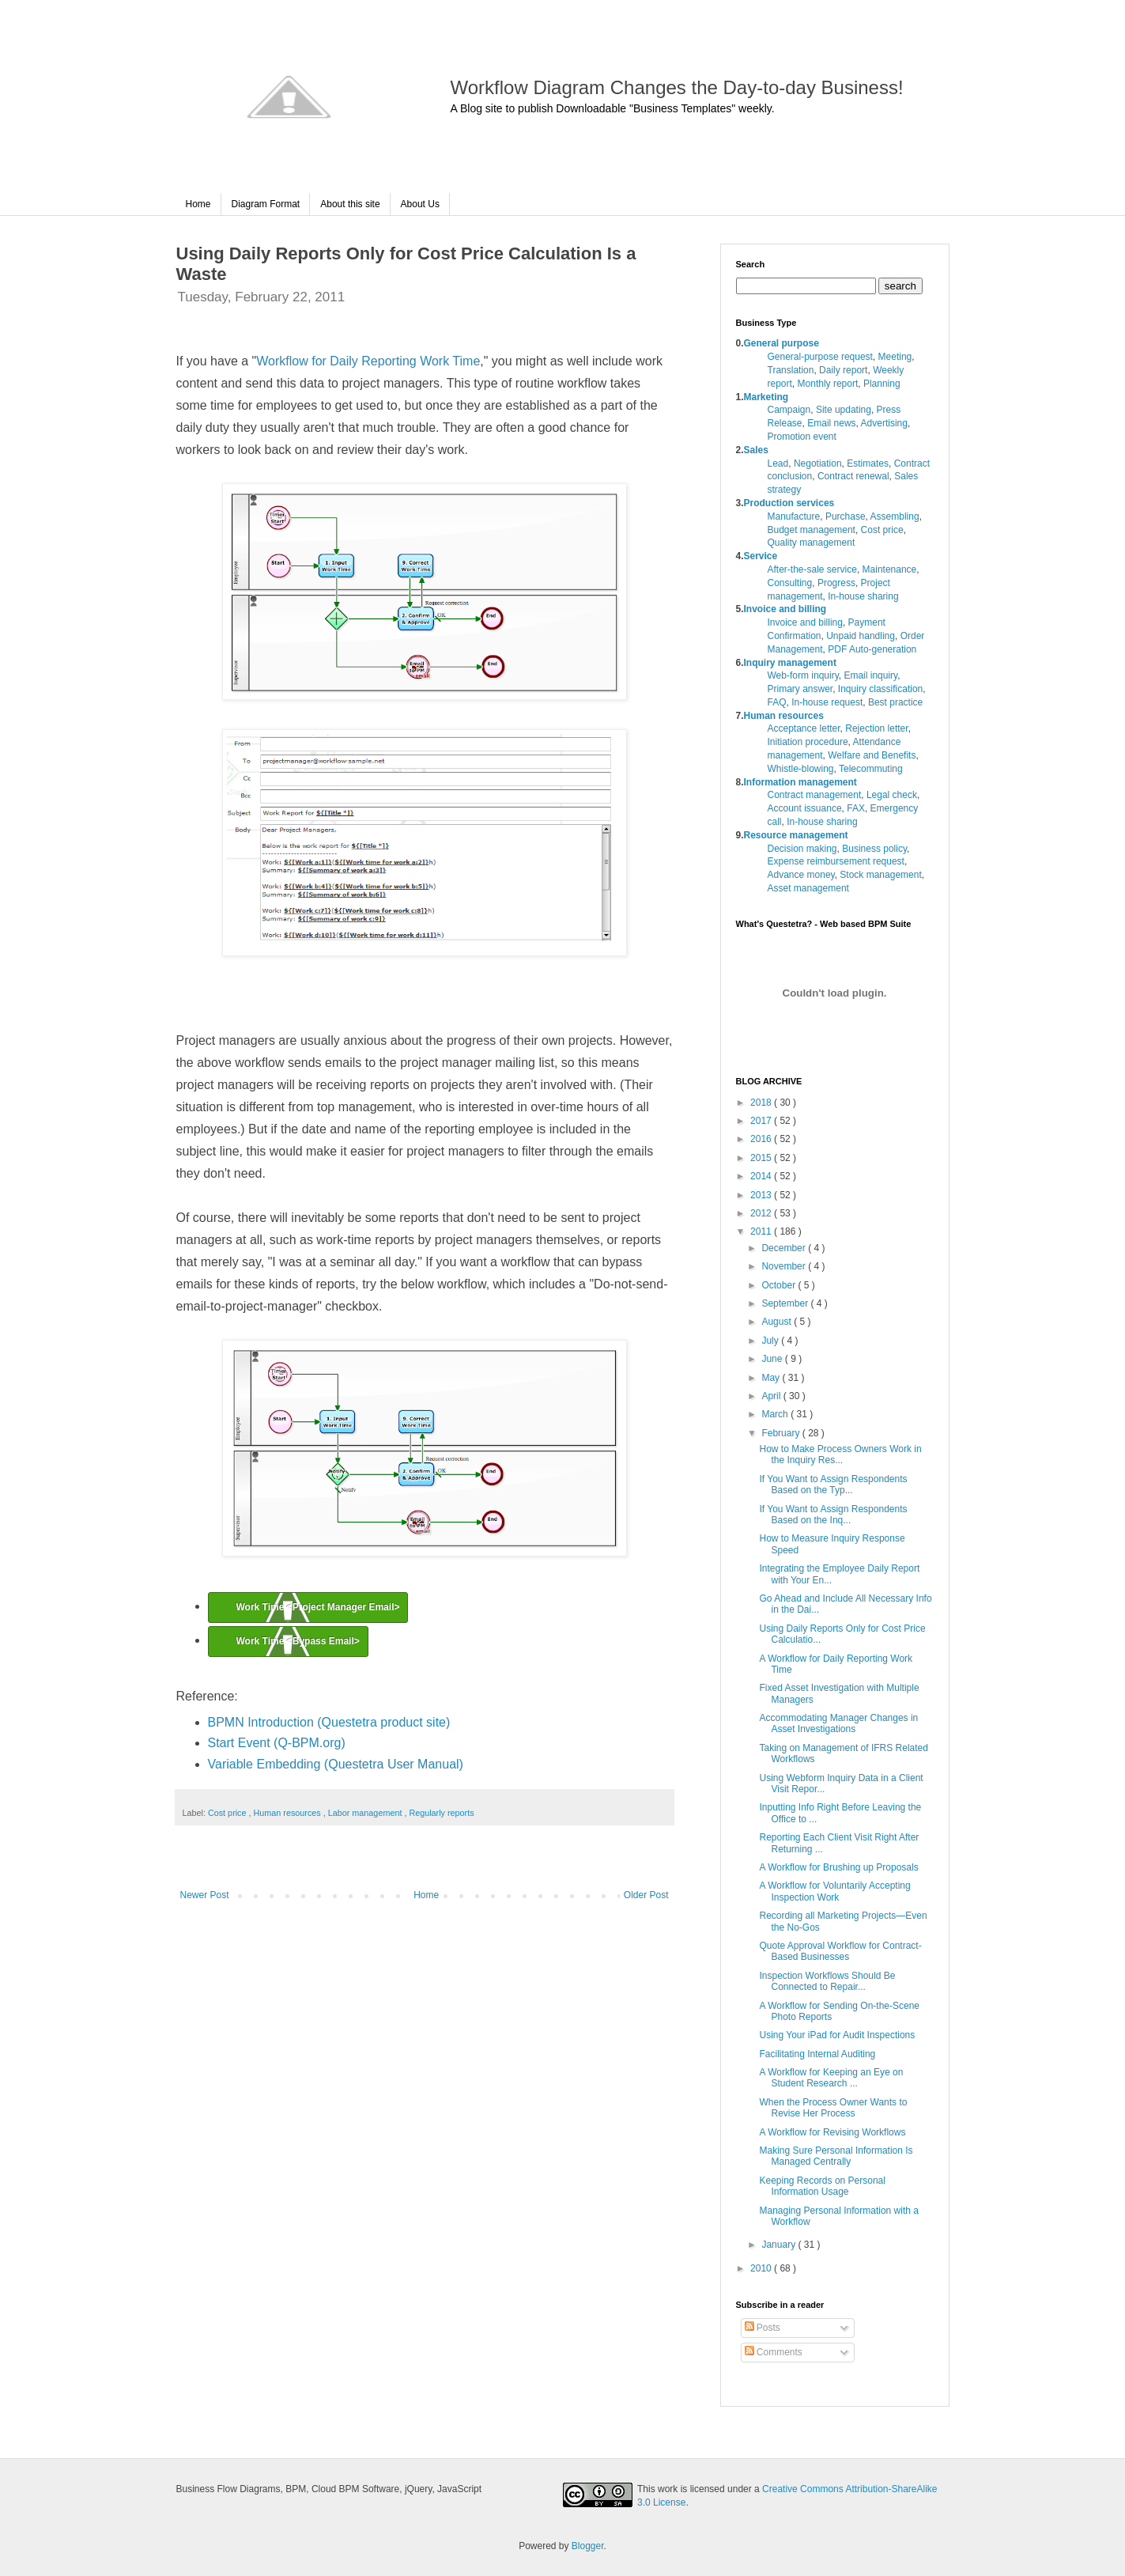 The width and height of the screenshot is (1125, 2576). Describe the element at coordinates (785, 609) in the screenshot. I see `Invoice and billing` at that location.